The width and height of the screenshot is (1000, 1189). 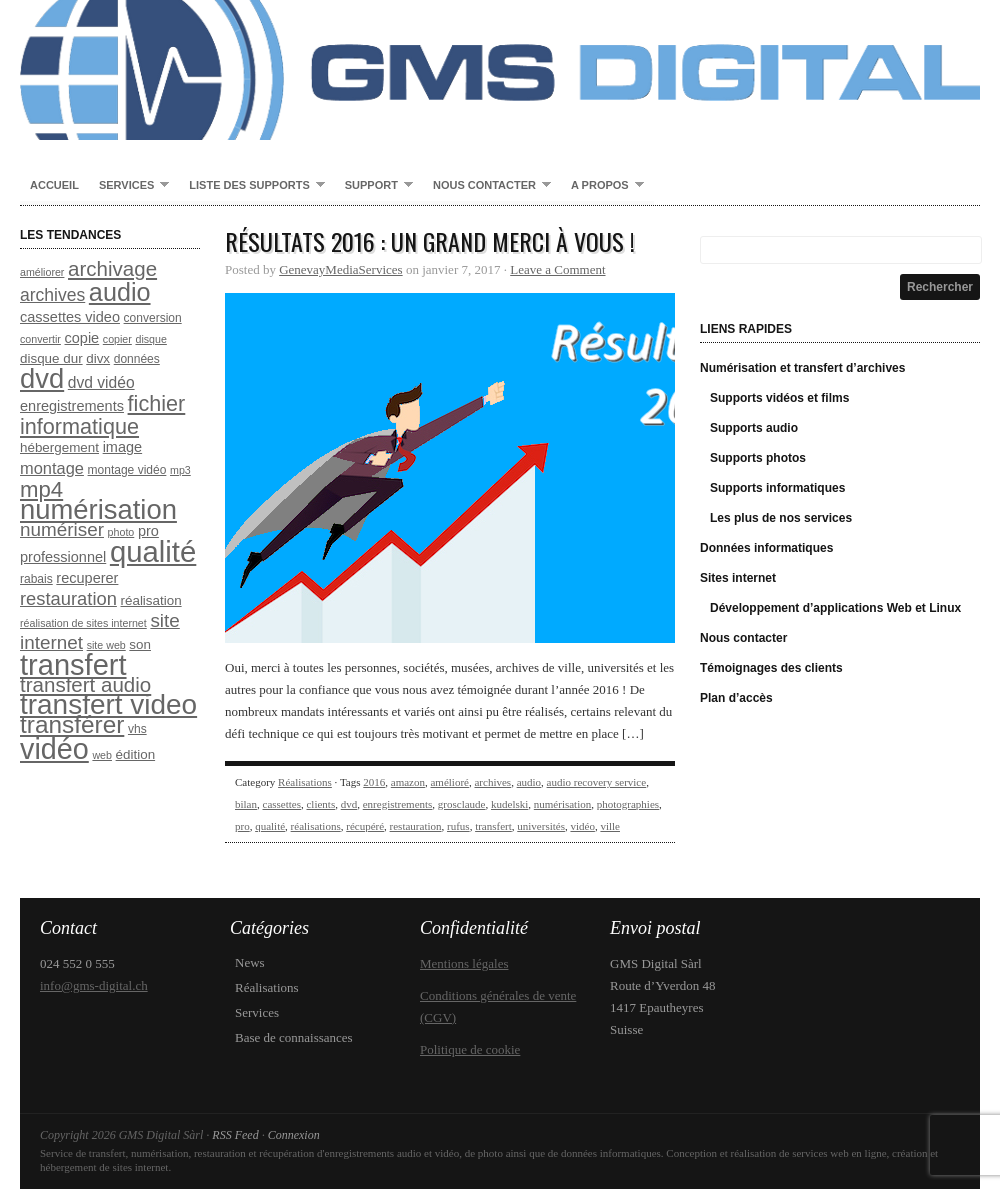 What do you see at coordinates (127, 470) in the screenshot?
I see `montage vidéo [montage vidéo (8 éléments)]` at bounding box center [127, 470].